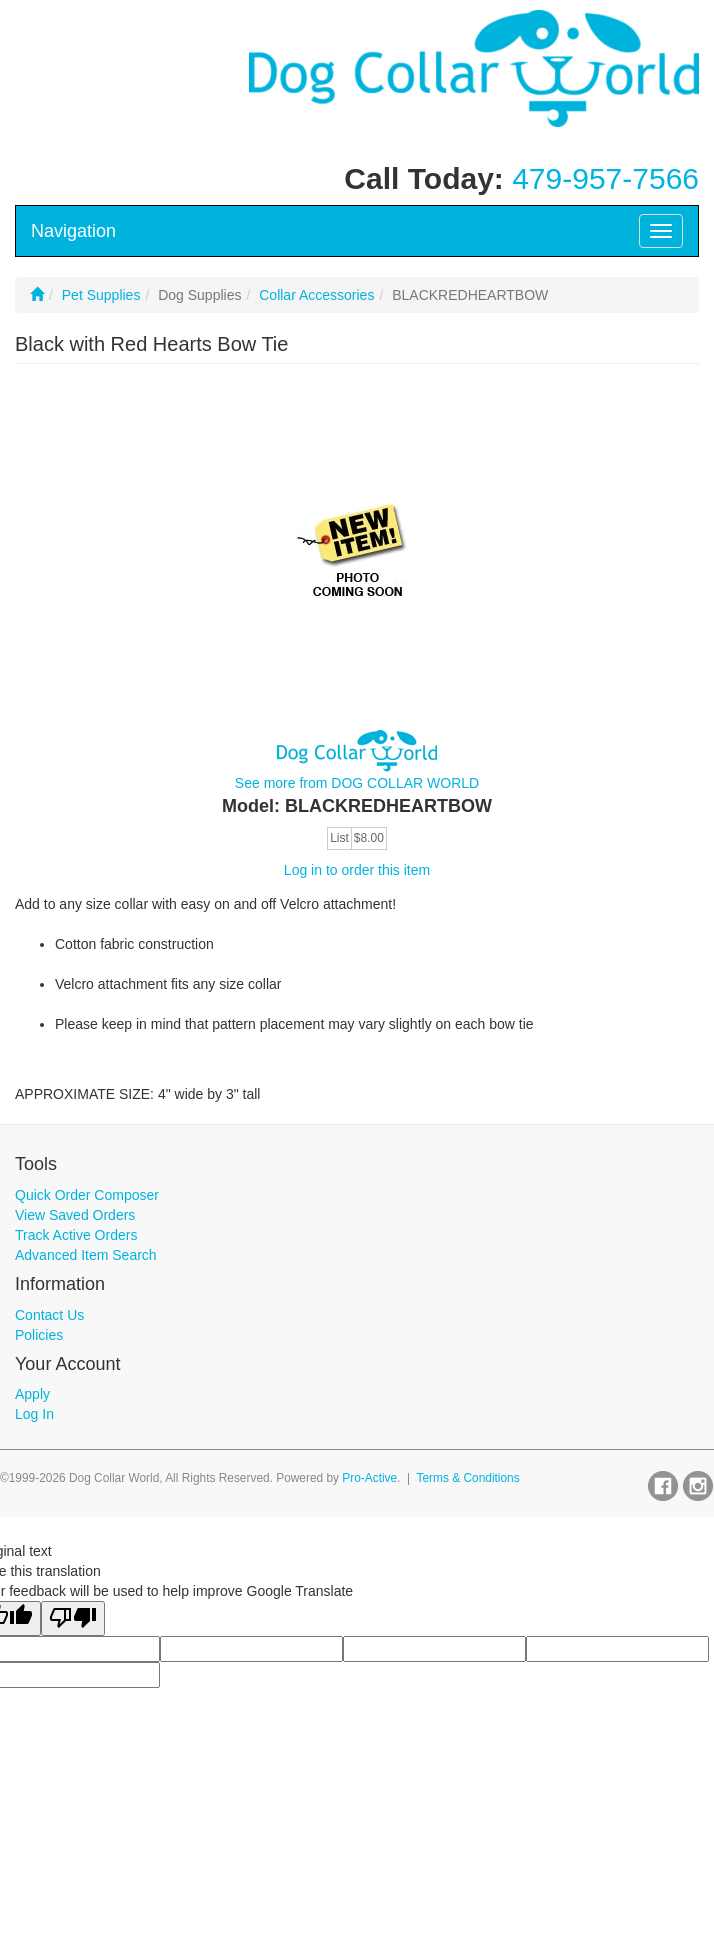 The width and height of the screenshot is (714, 1944). Describe the element at coordinates (316, 295) in the screenshot. I see `Collar Accessories` at that location.